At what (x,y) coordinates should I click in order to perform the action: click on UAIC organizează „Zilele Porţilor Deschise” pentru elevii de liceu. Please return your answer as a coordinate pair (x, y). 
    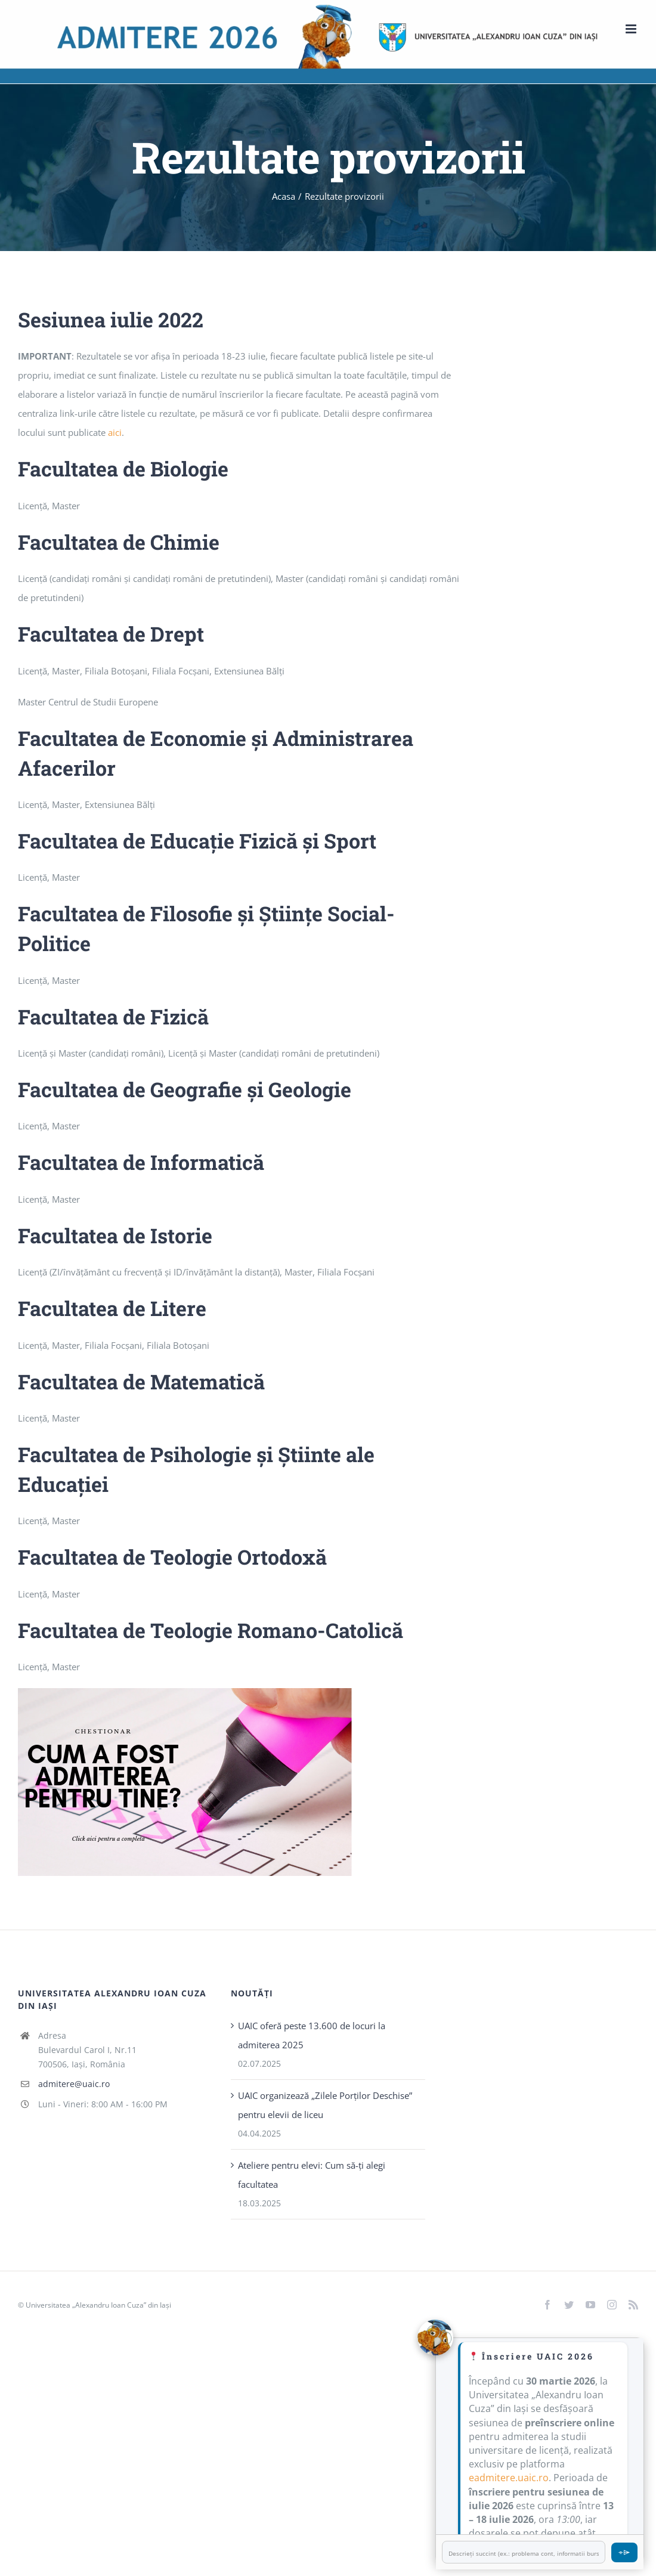
    Looking at the image, I should click on (325, 2104).